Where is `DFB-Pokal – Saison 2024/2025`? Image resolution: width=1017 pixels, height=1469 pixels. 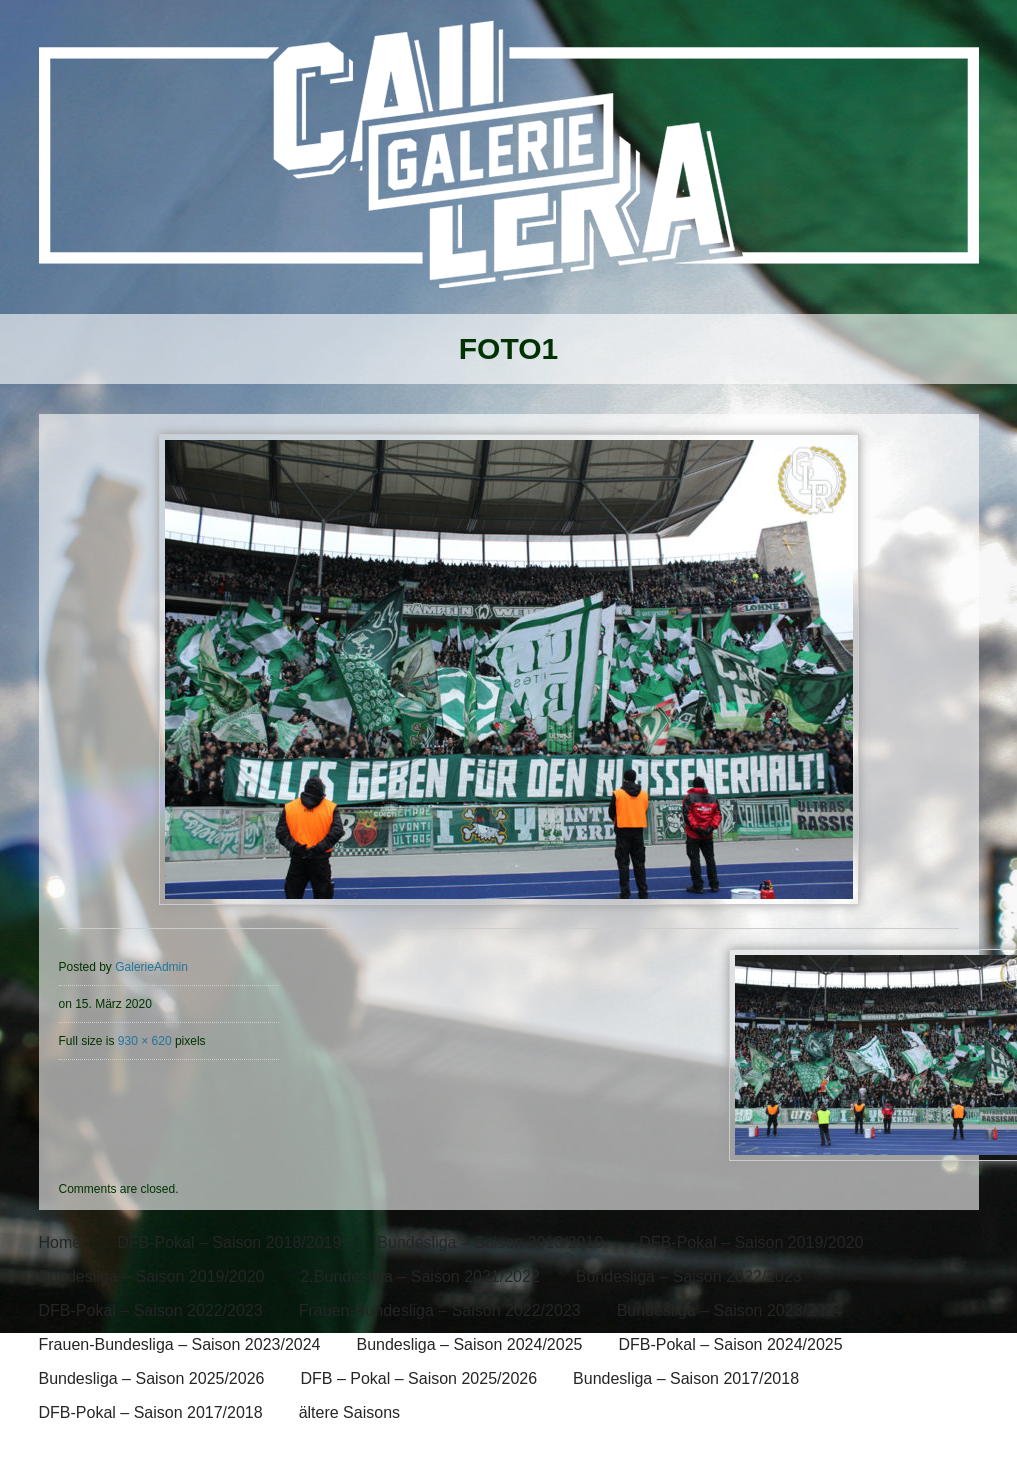 DFB-Pokal – Saison 2024/2025 is located at coordinates (730, 1344).